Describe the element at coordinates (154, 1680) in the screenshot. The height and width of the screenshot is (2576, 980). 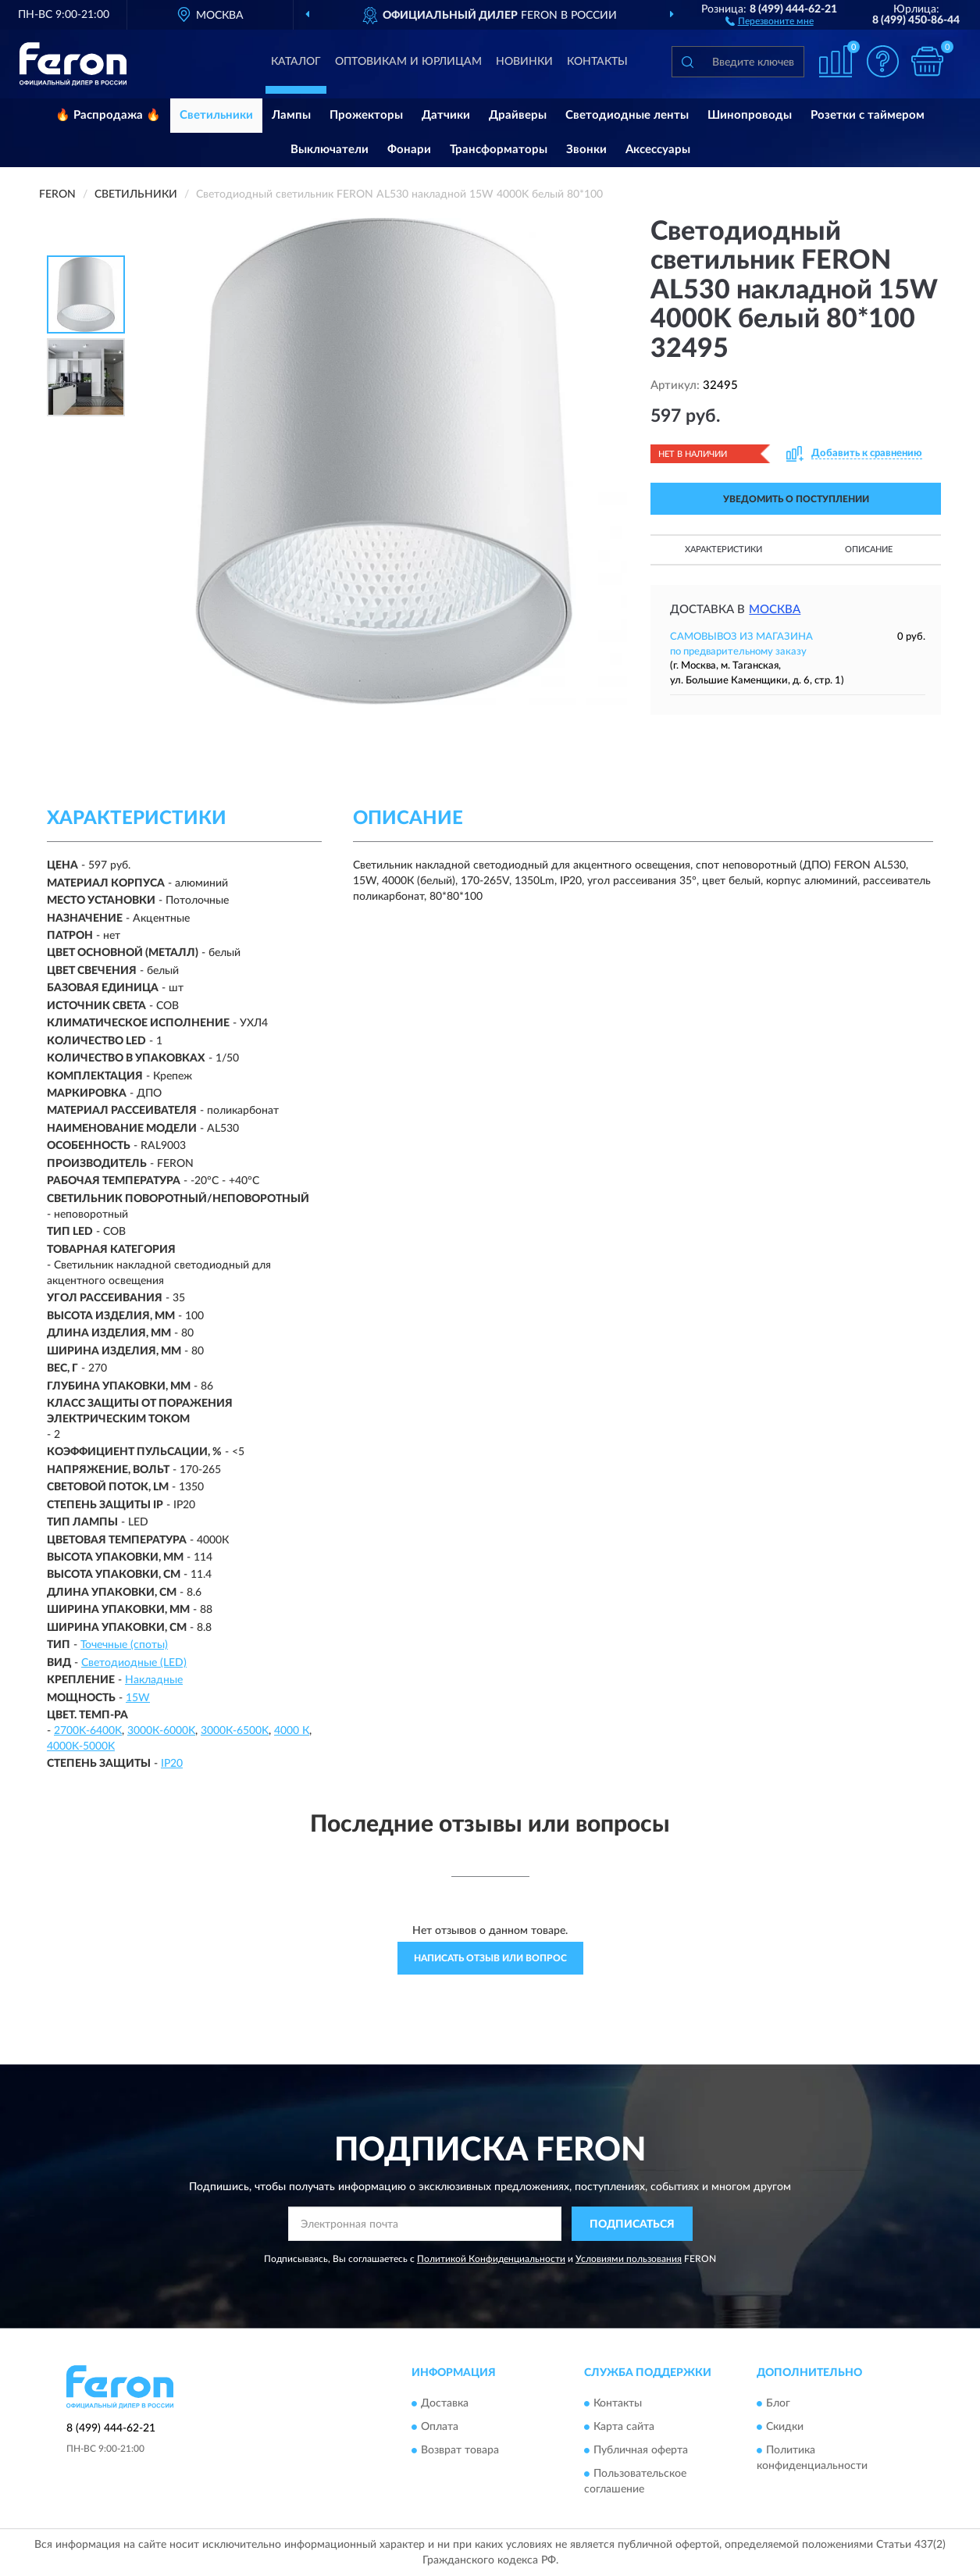
I see `Накладные` at that location.